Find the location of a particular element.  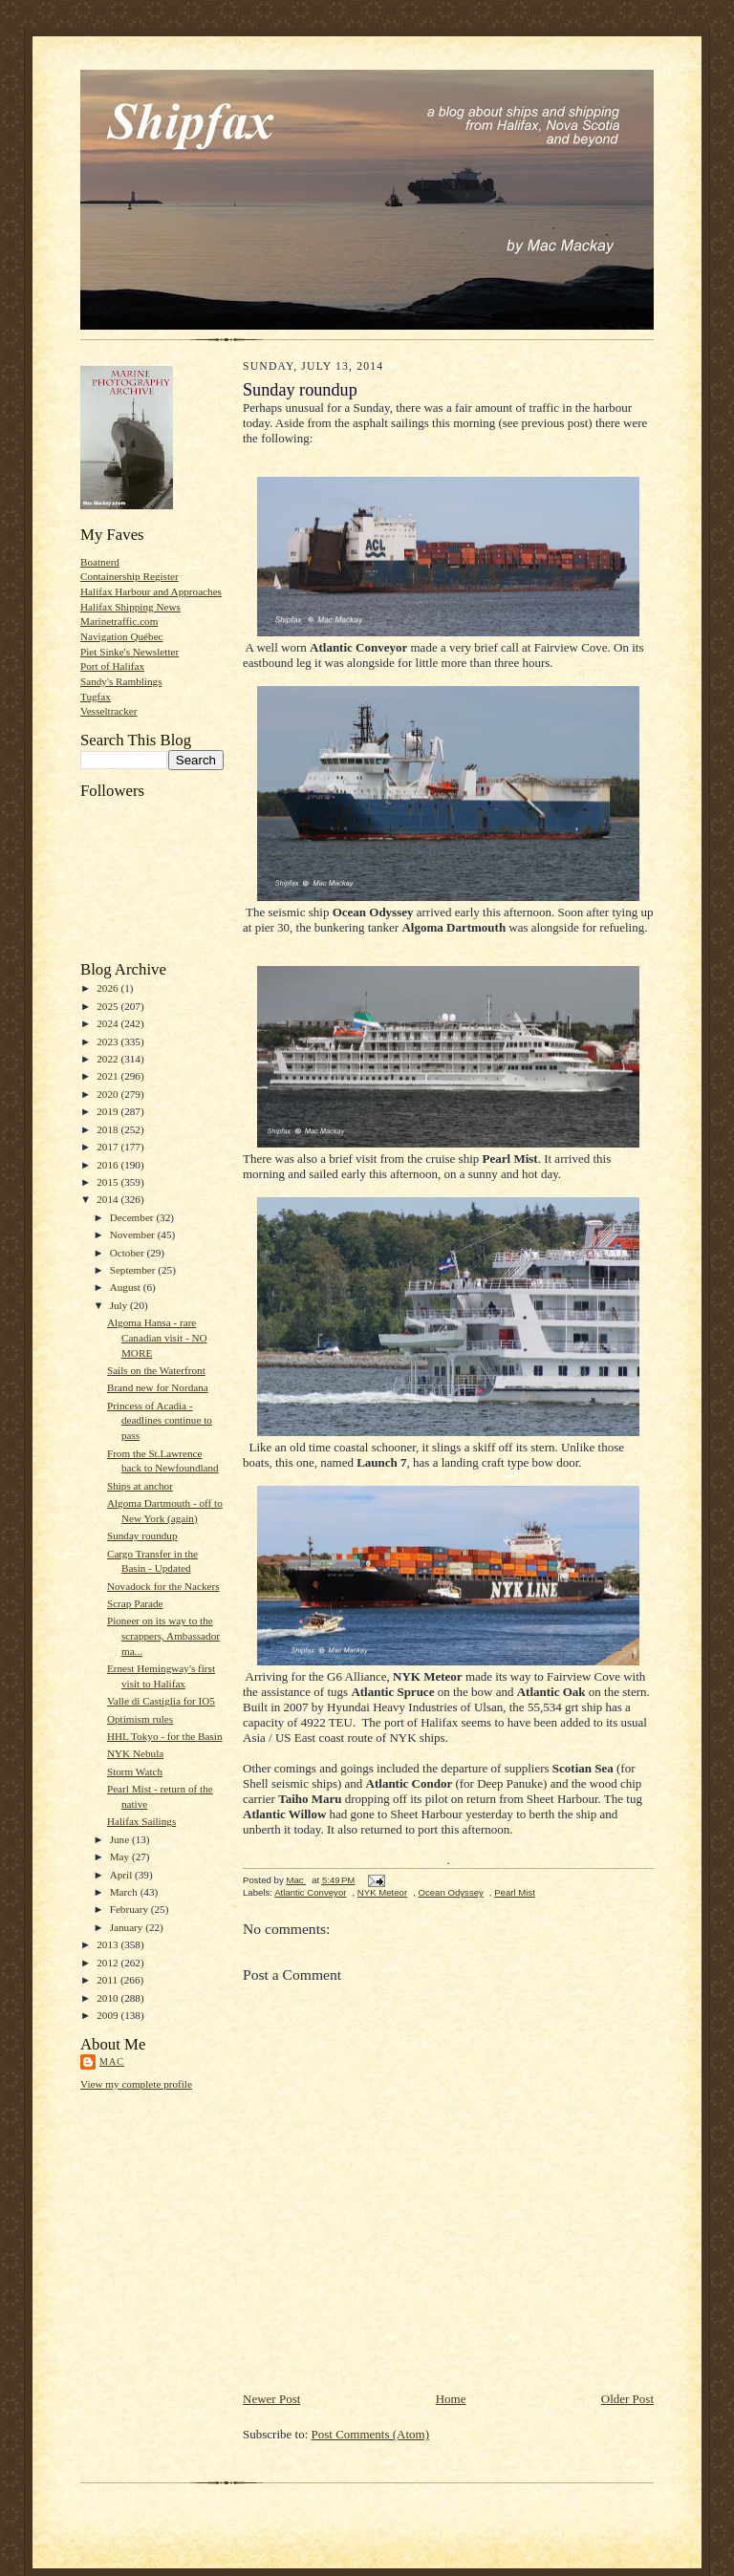

NYK Meteor is located at coordinates (382, 1892).